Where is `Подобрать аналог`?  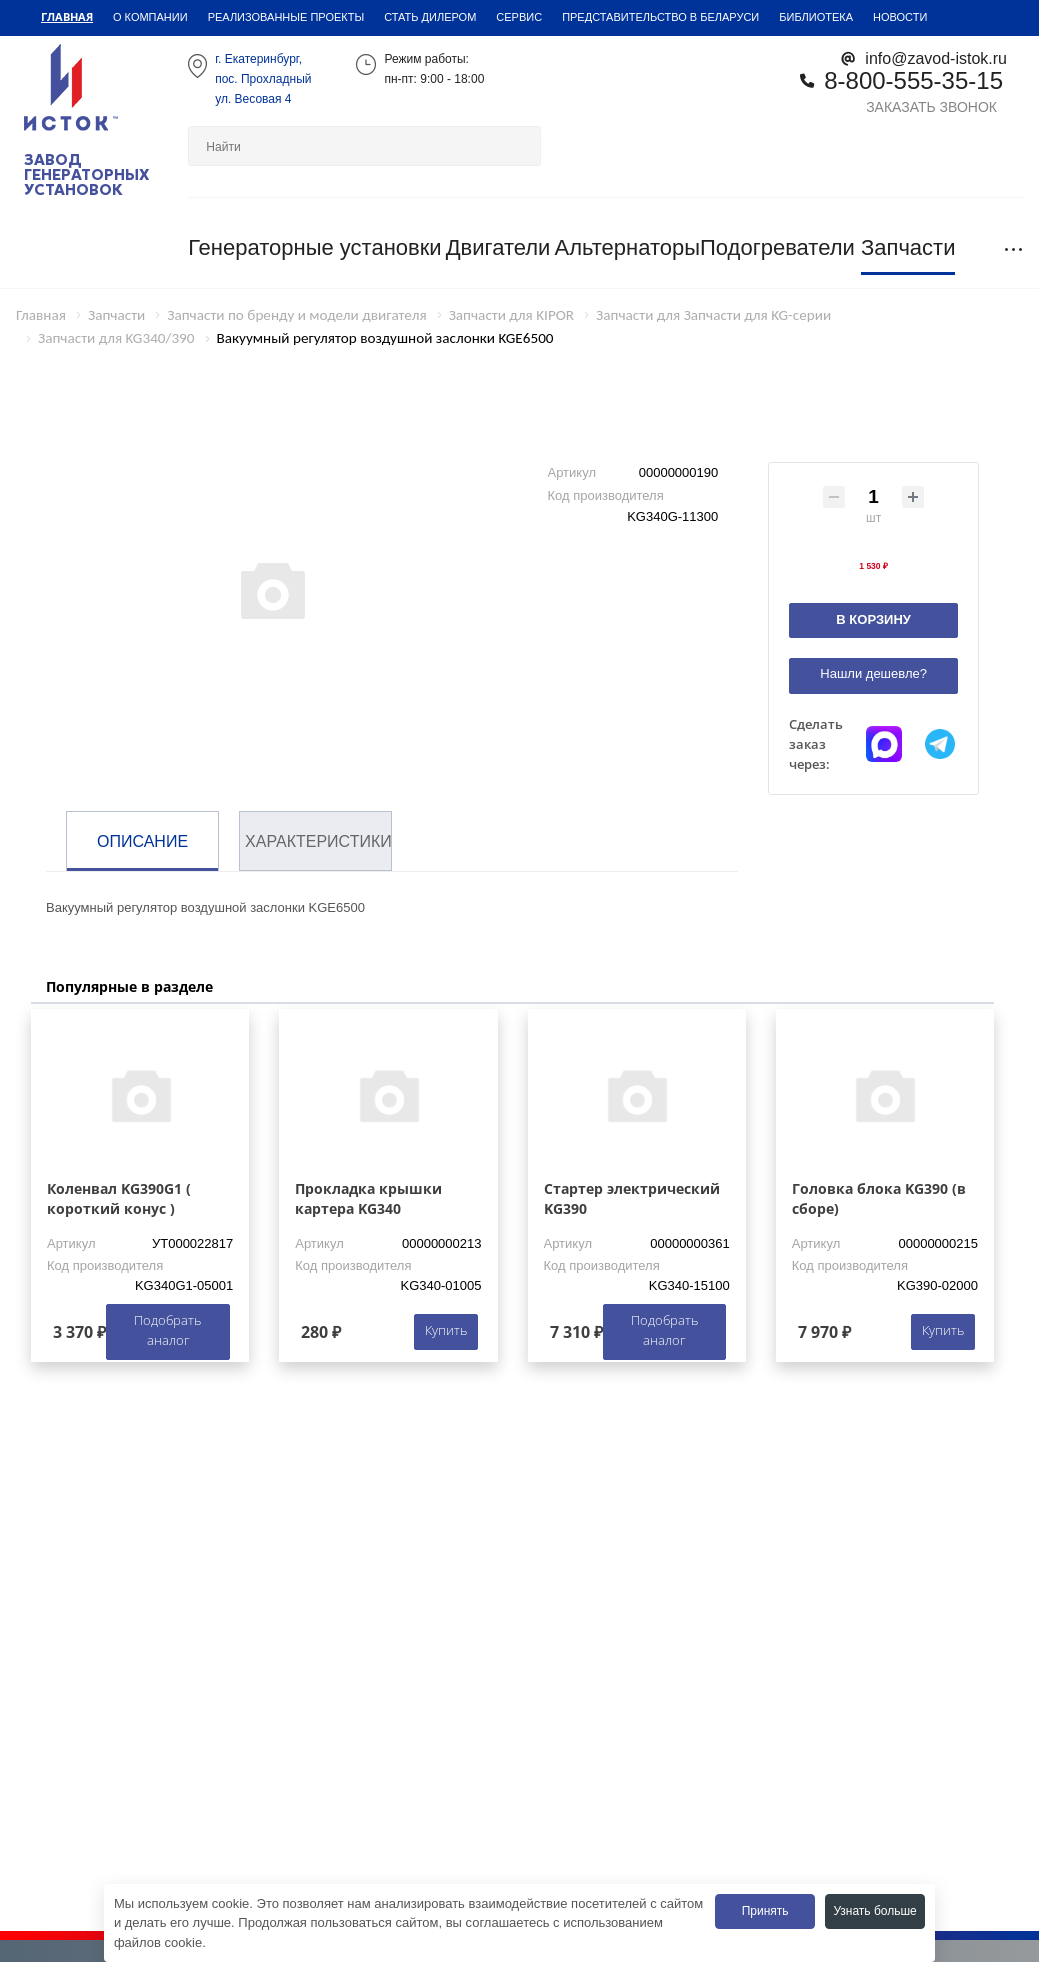 Подобрать аналог is located at coordinates (167, 1330).